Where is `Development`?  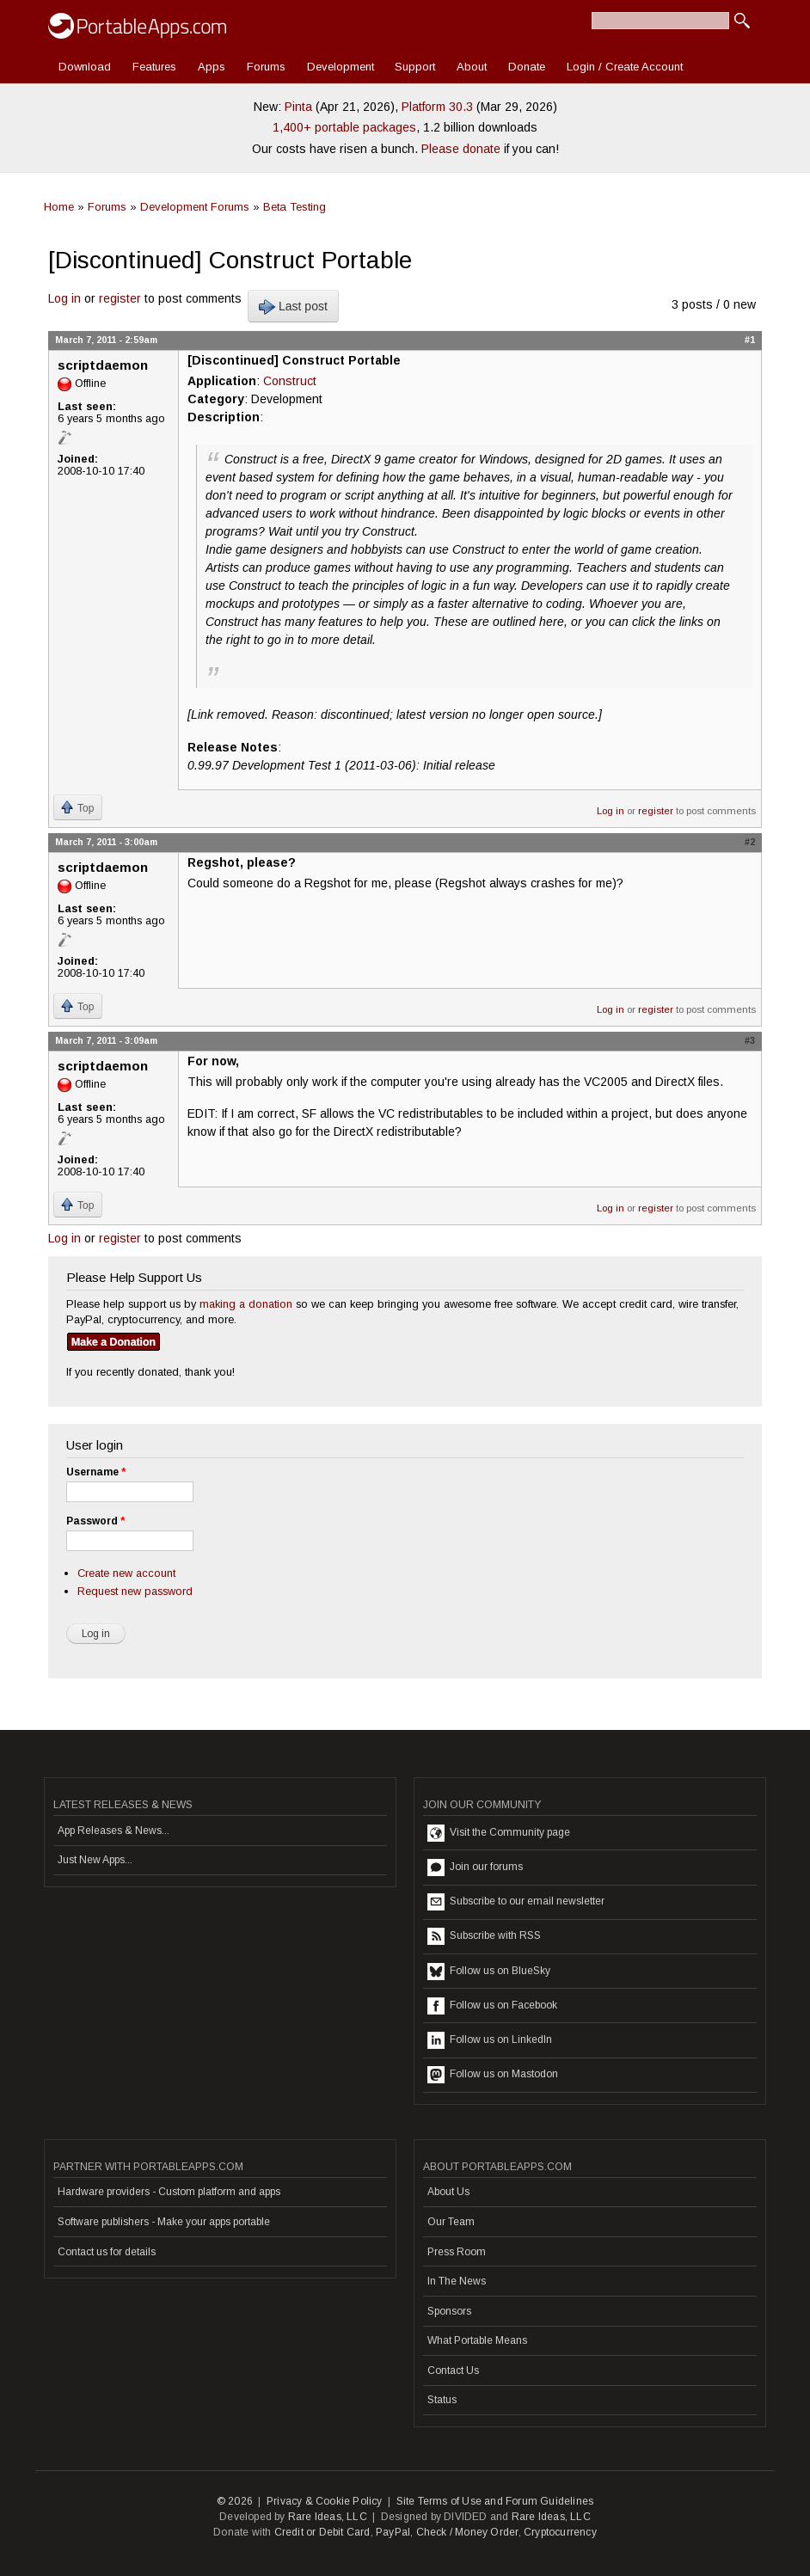 Development is located at coordinates (340, 66).